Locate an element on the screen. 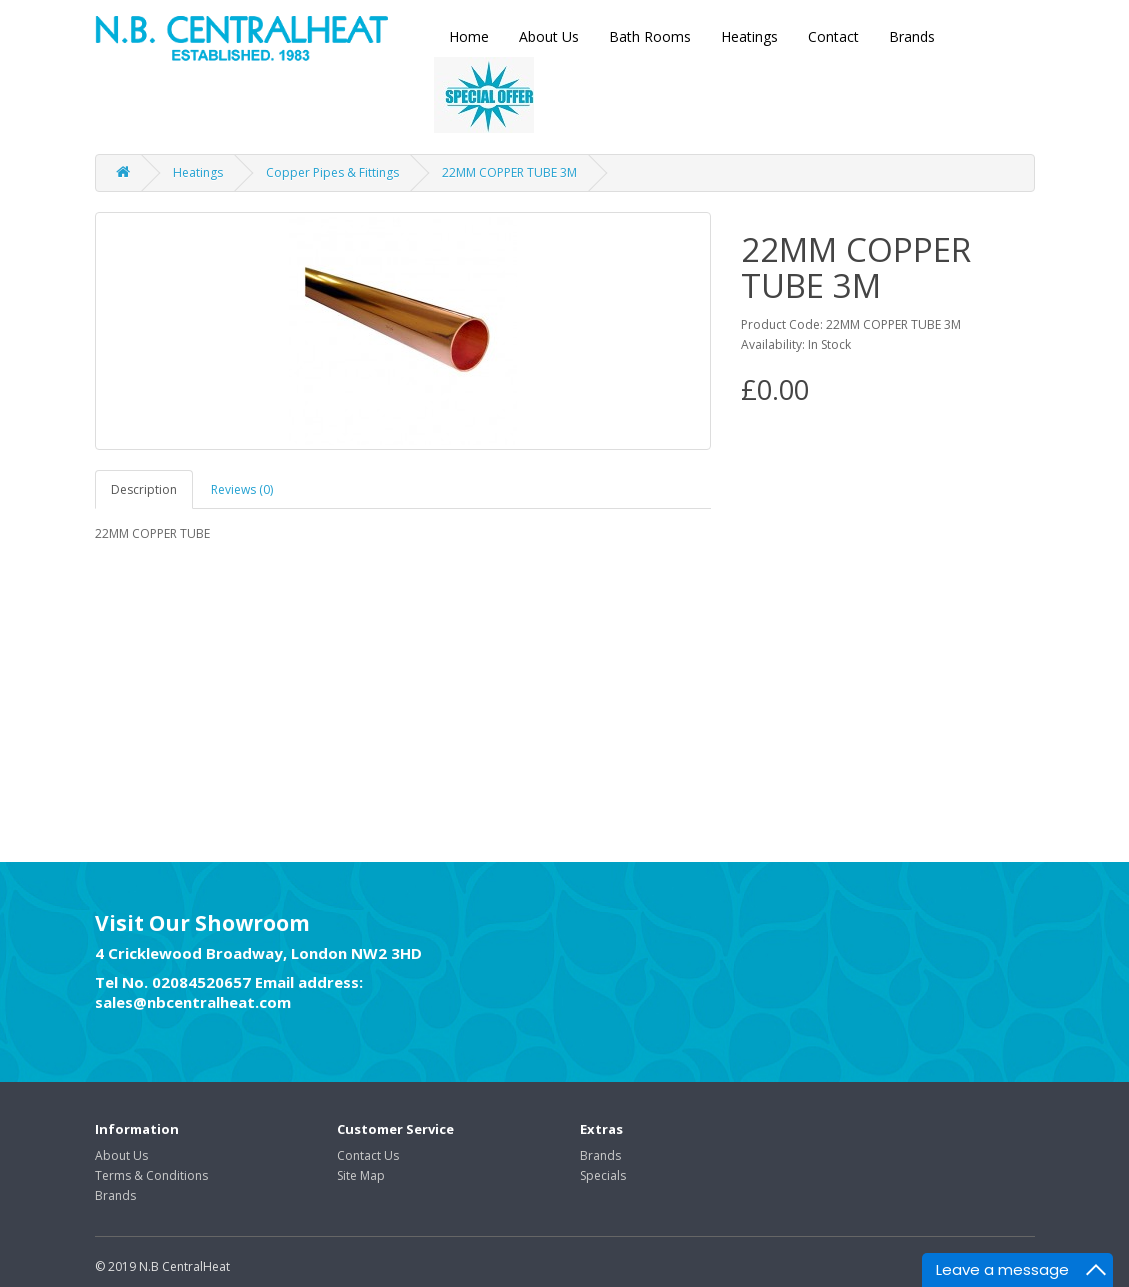 The height and width of the screenshot is (1287, 1129). Terms & Conditions is located at coordinates (151, 1175).